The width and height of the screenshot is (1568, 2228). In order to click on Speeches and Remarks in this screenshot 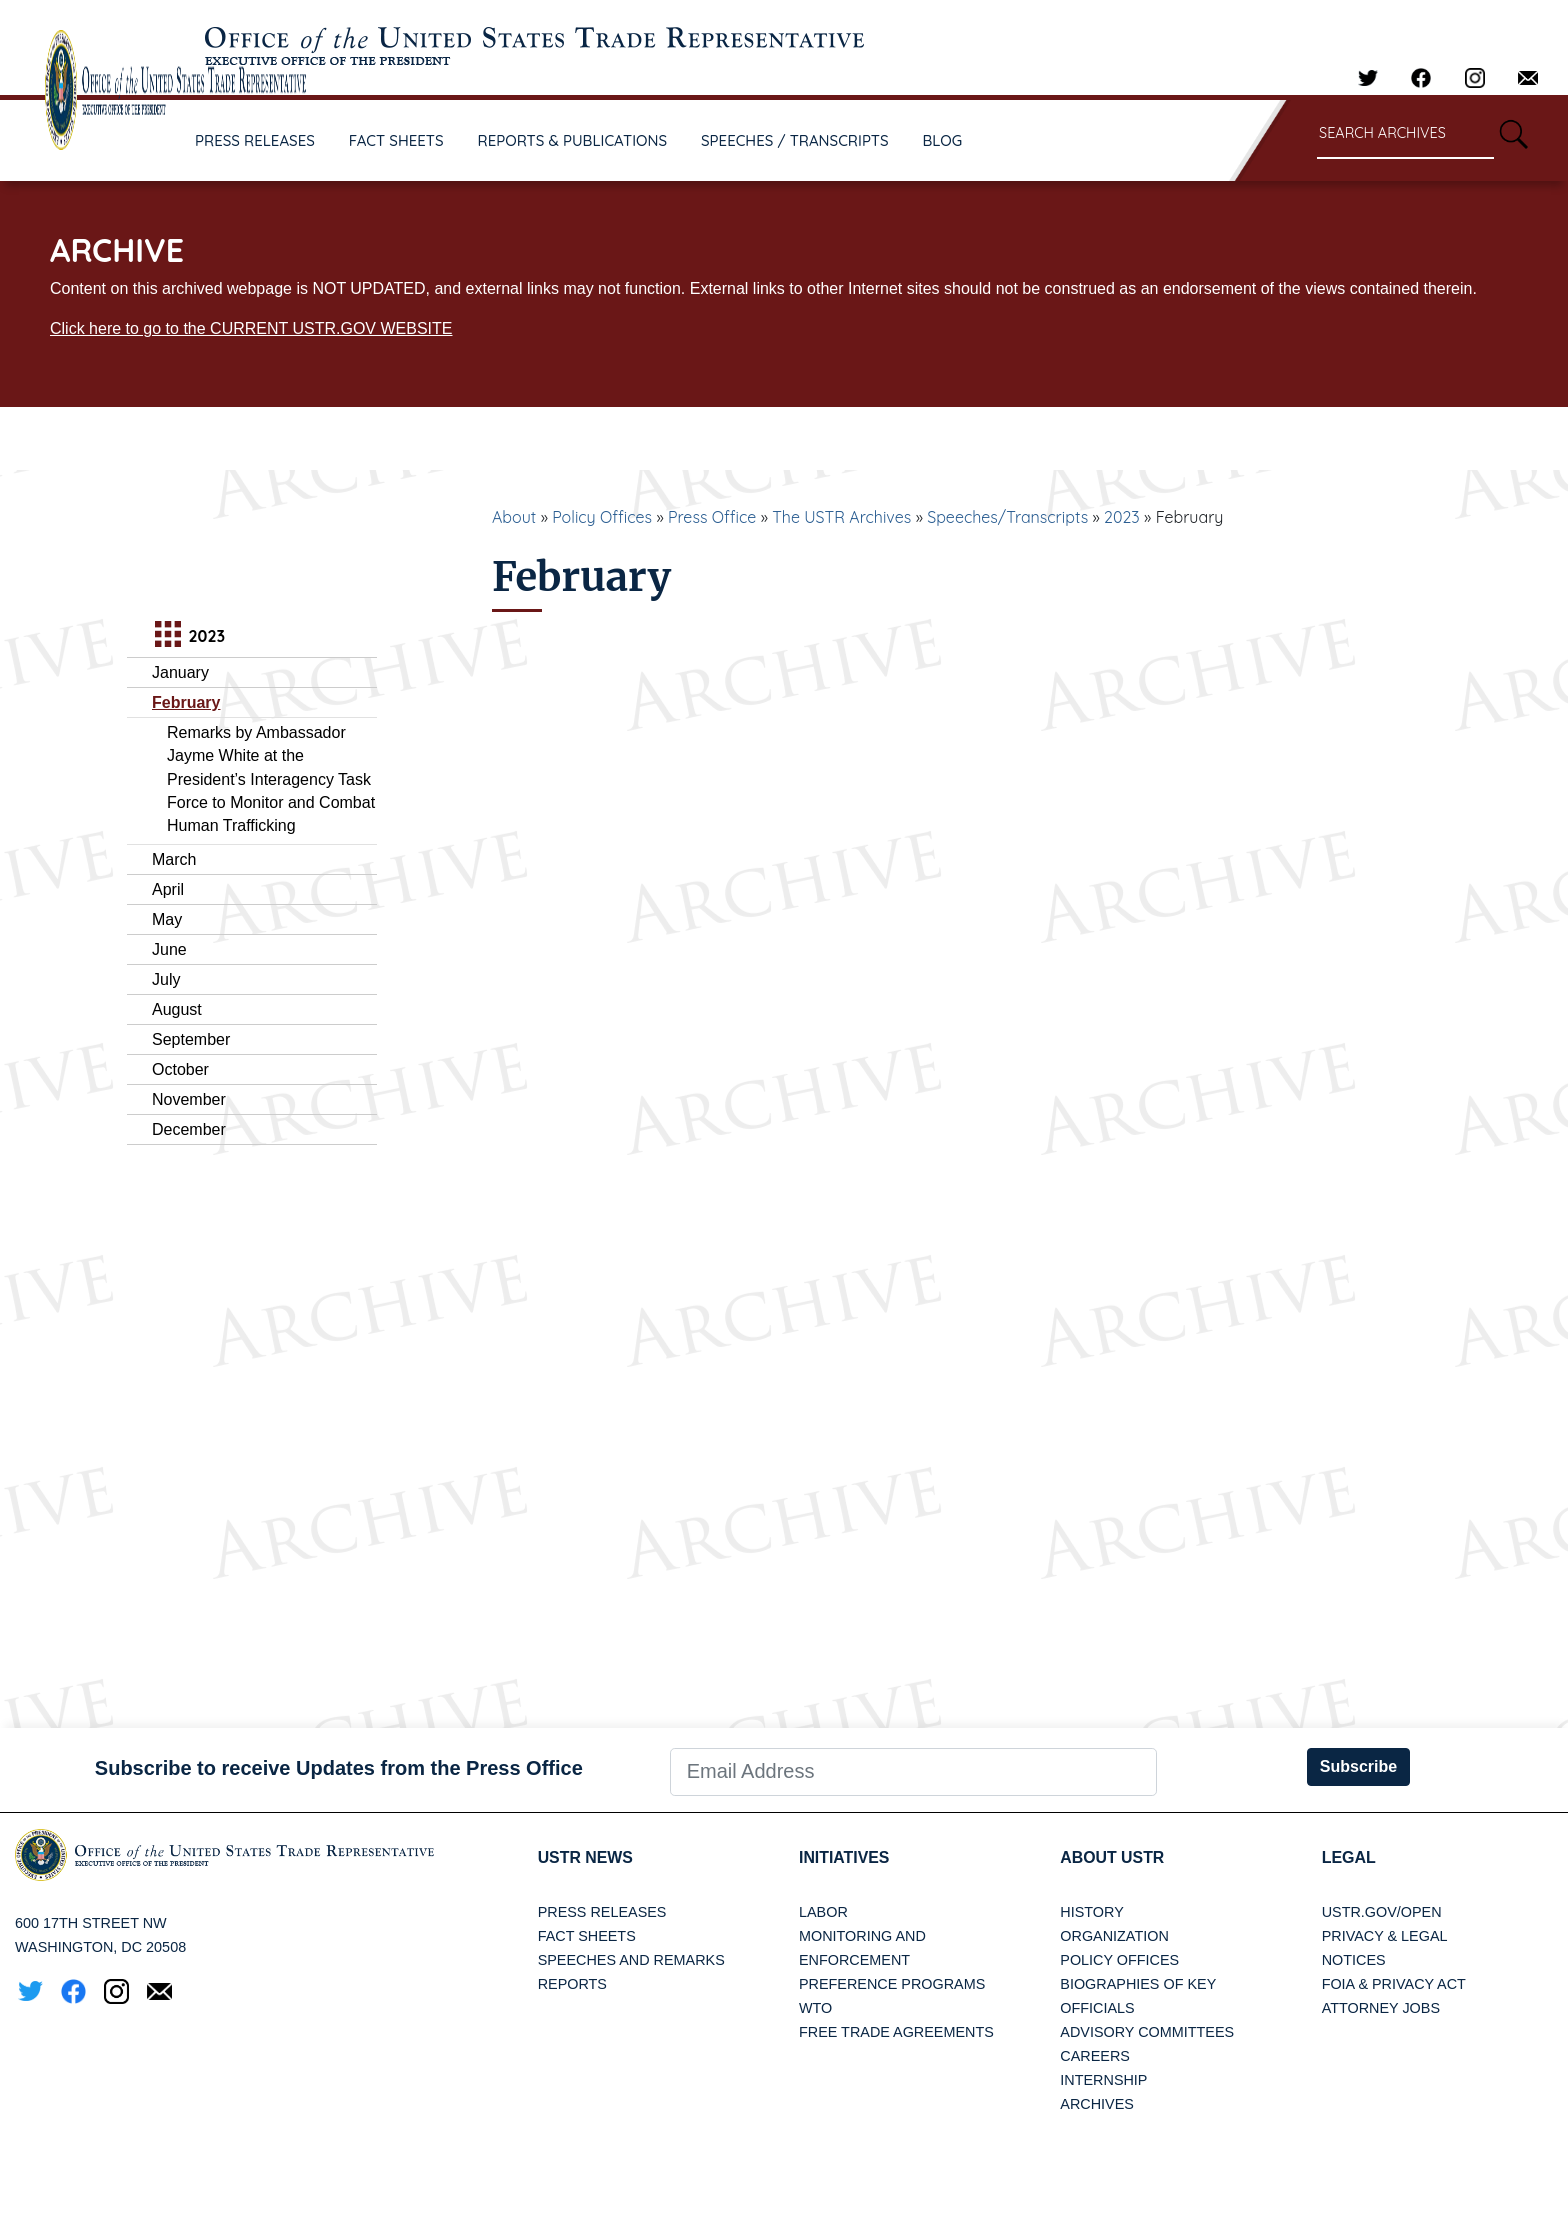, I will do `click(631, 1960)`.